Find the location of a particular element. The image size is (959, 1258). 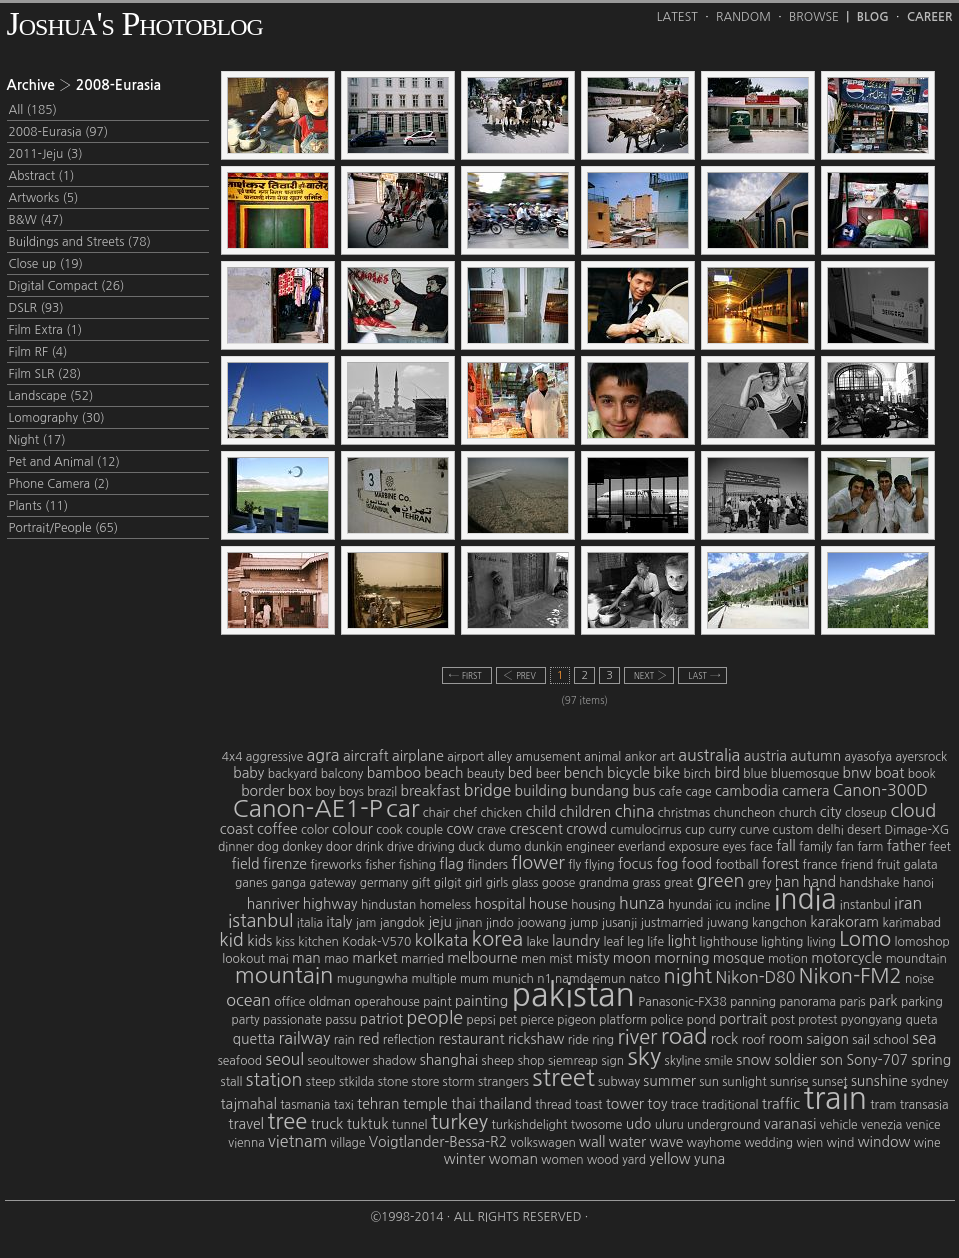

crave is located at coordinates (491, 830).